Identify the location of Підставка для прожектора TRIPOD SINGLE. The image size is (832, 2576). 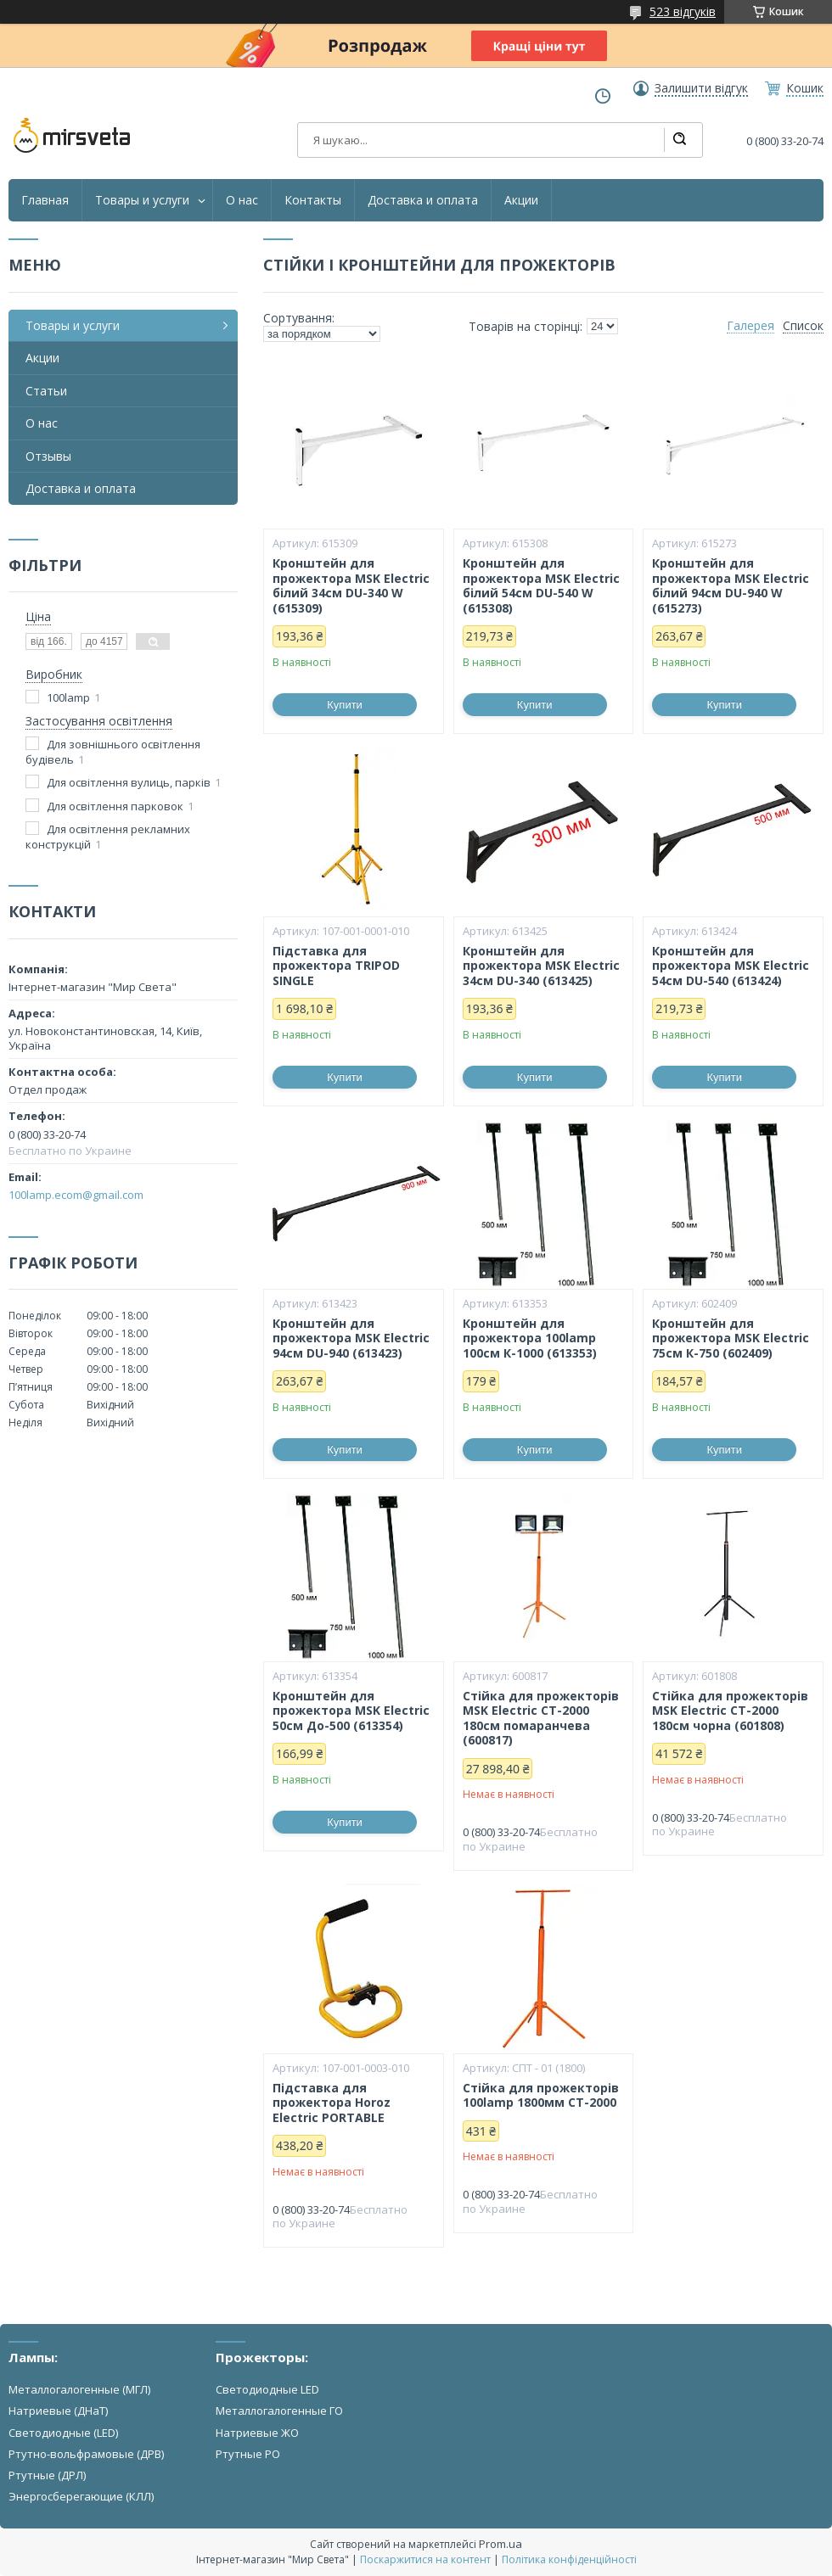
(336, 966).